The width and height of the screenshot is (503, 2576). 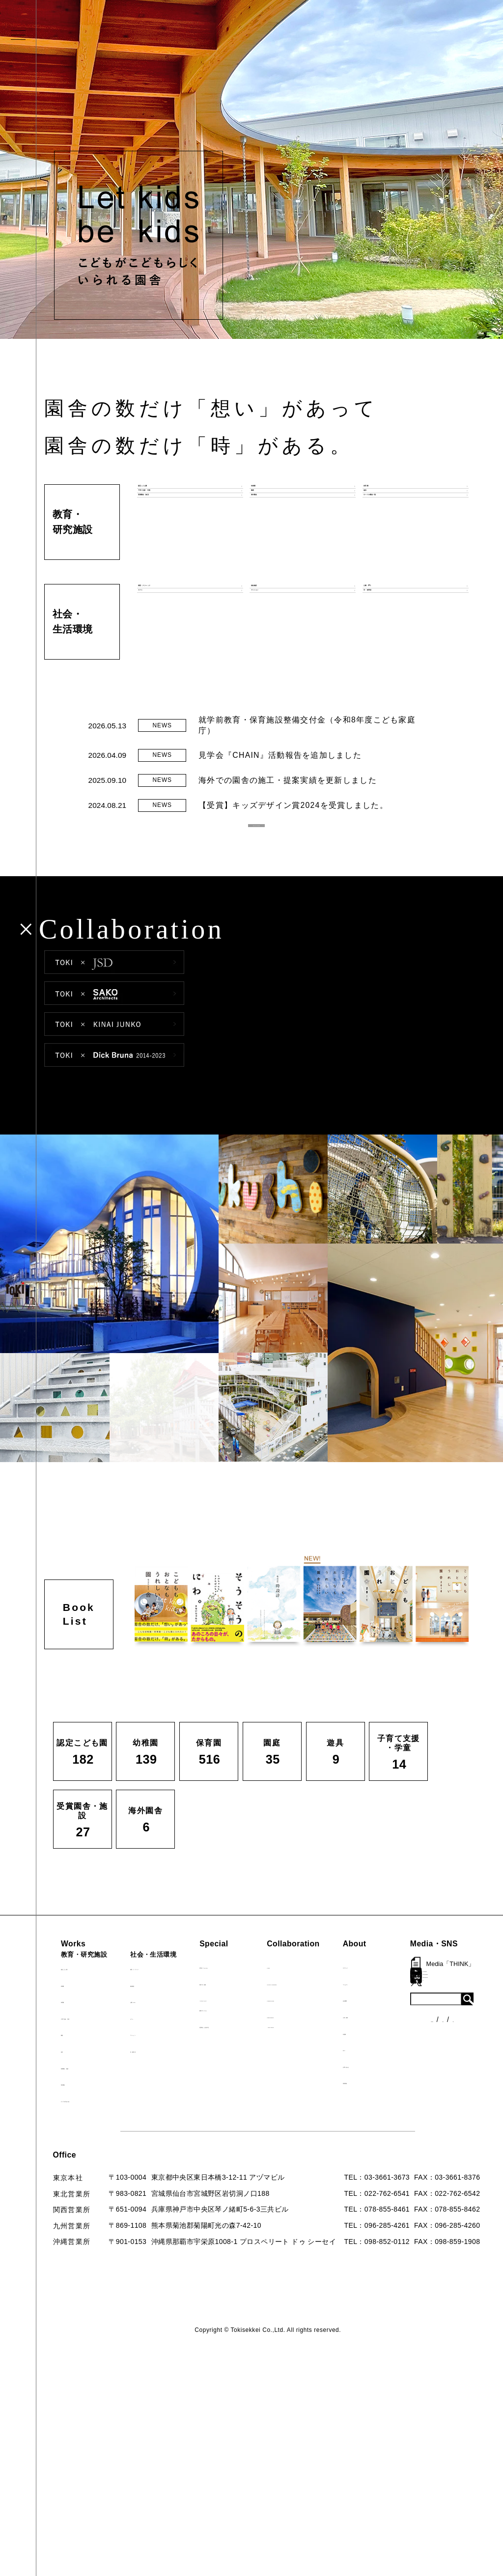 I want to click on READ MORE, so click(x=257, y=843).